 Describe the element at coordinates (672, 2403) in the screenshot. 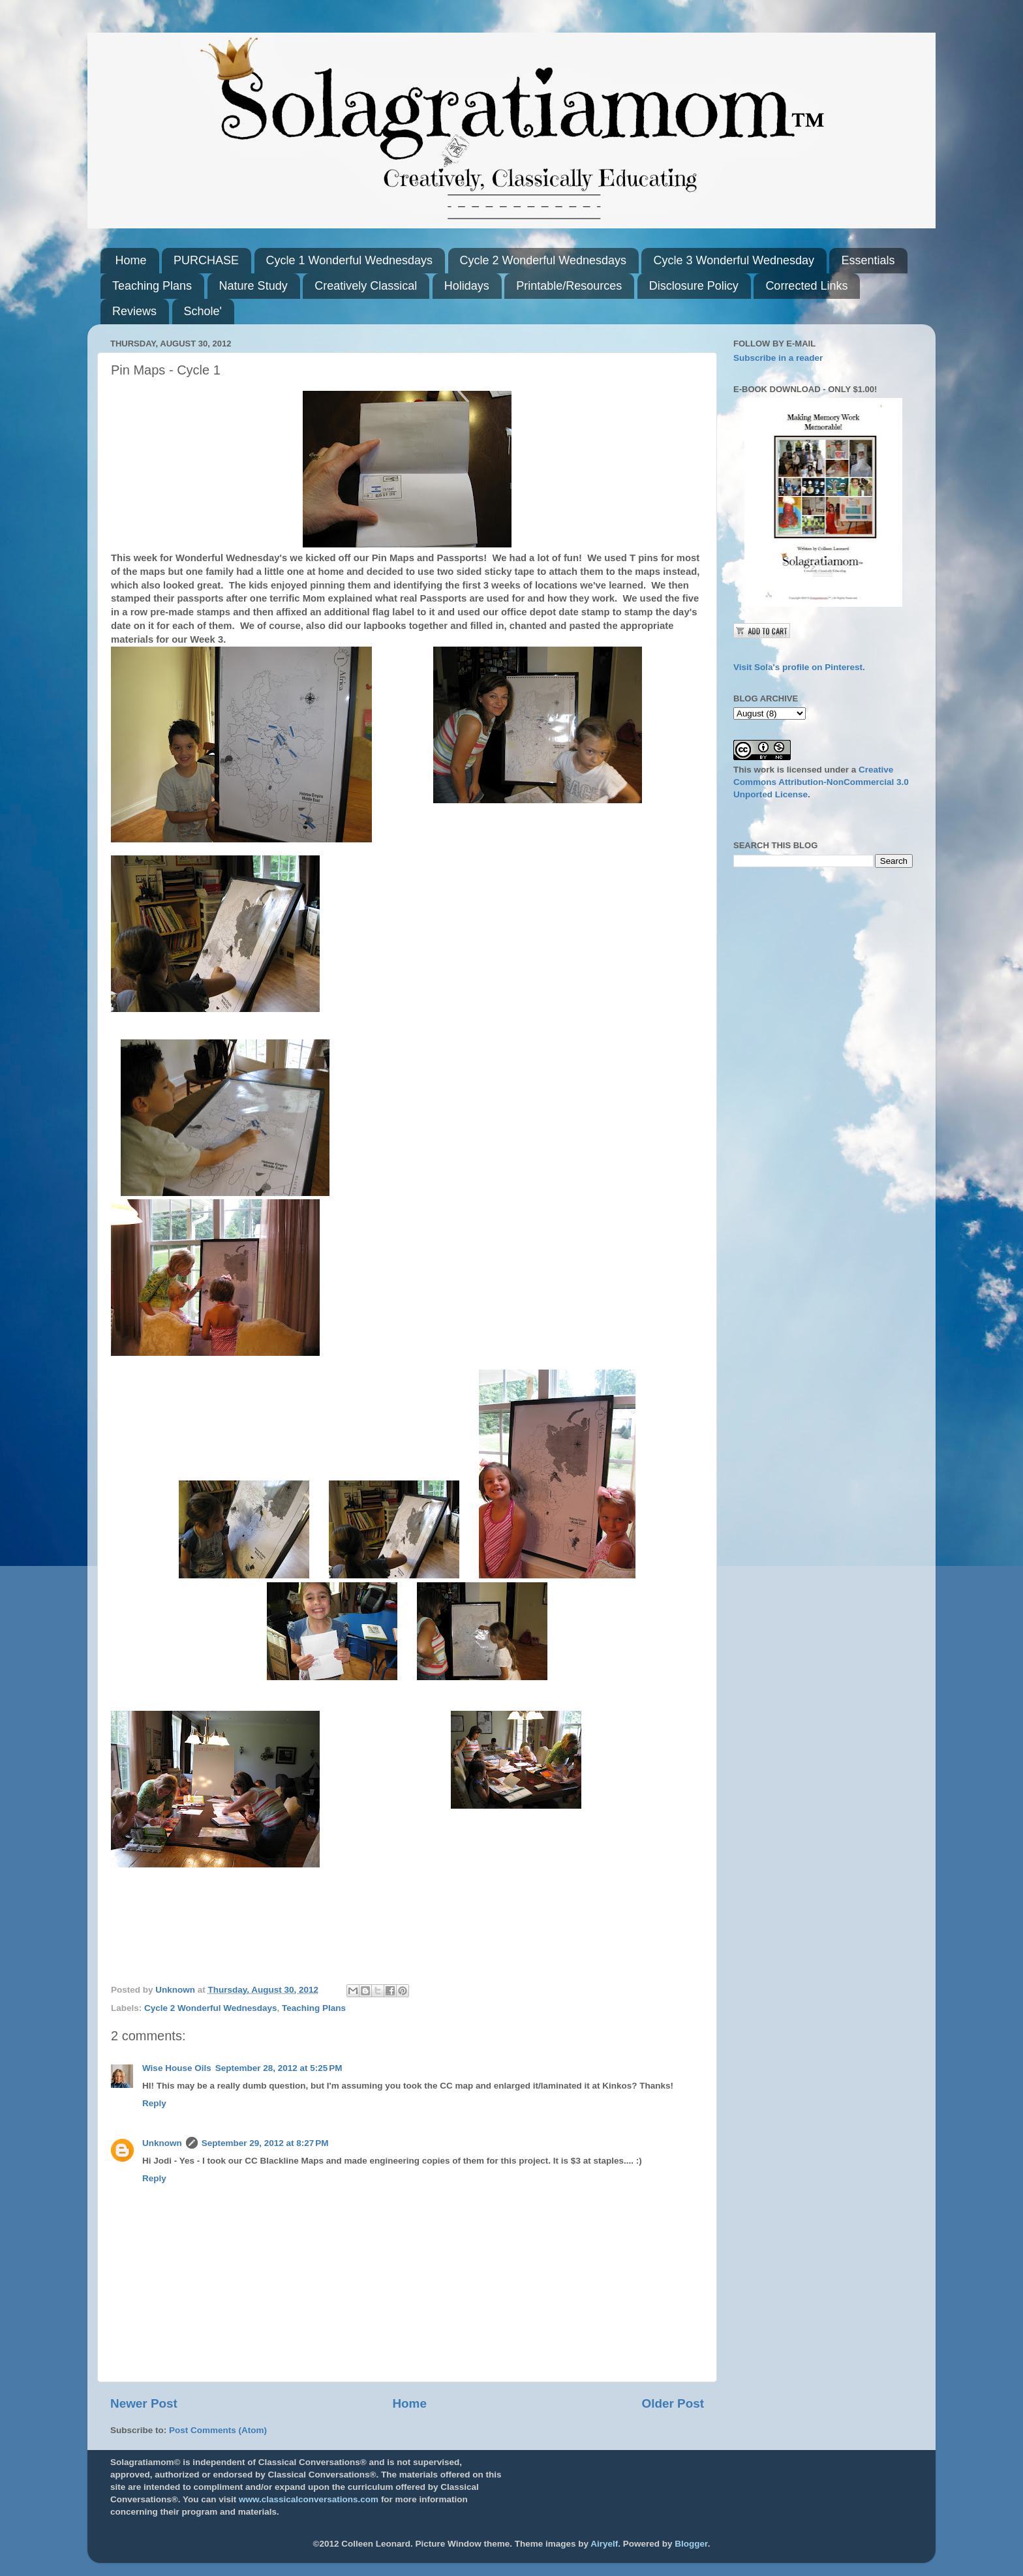

I see `Older Post` at that location.